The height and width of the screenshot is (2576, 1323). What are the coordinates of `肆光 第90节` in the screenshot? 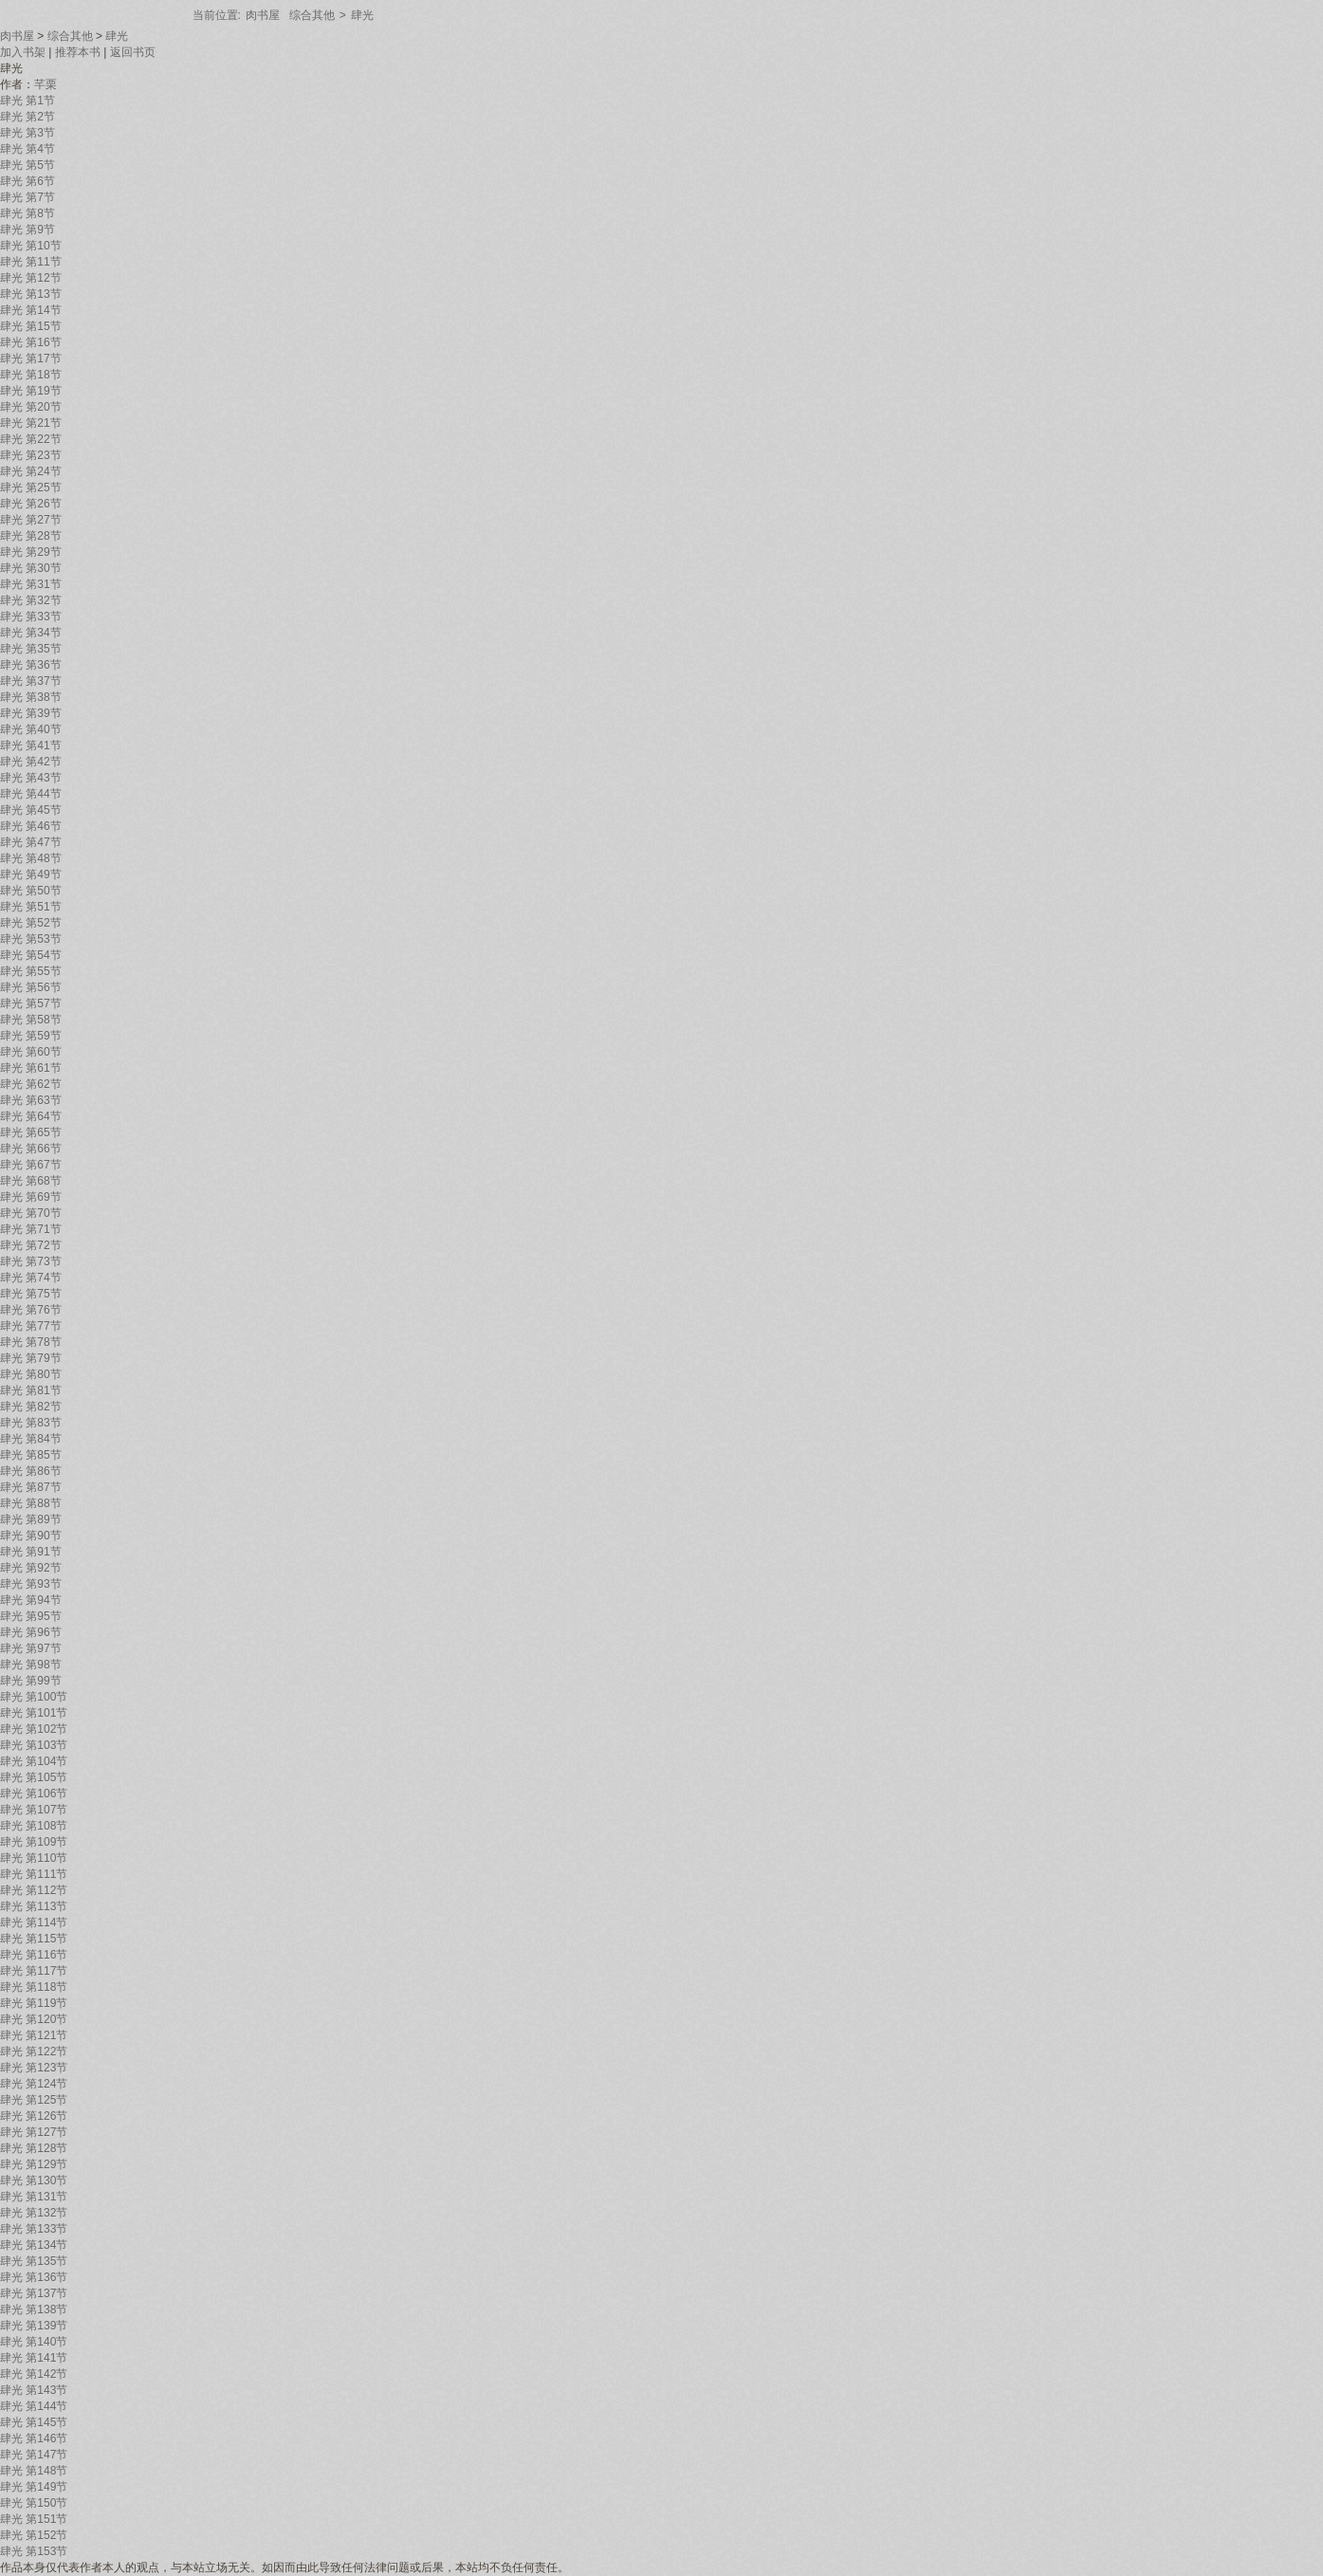 It's located at (31, 1535).